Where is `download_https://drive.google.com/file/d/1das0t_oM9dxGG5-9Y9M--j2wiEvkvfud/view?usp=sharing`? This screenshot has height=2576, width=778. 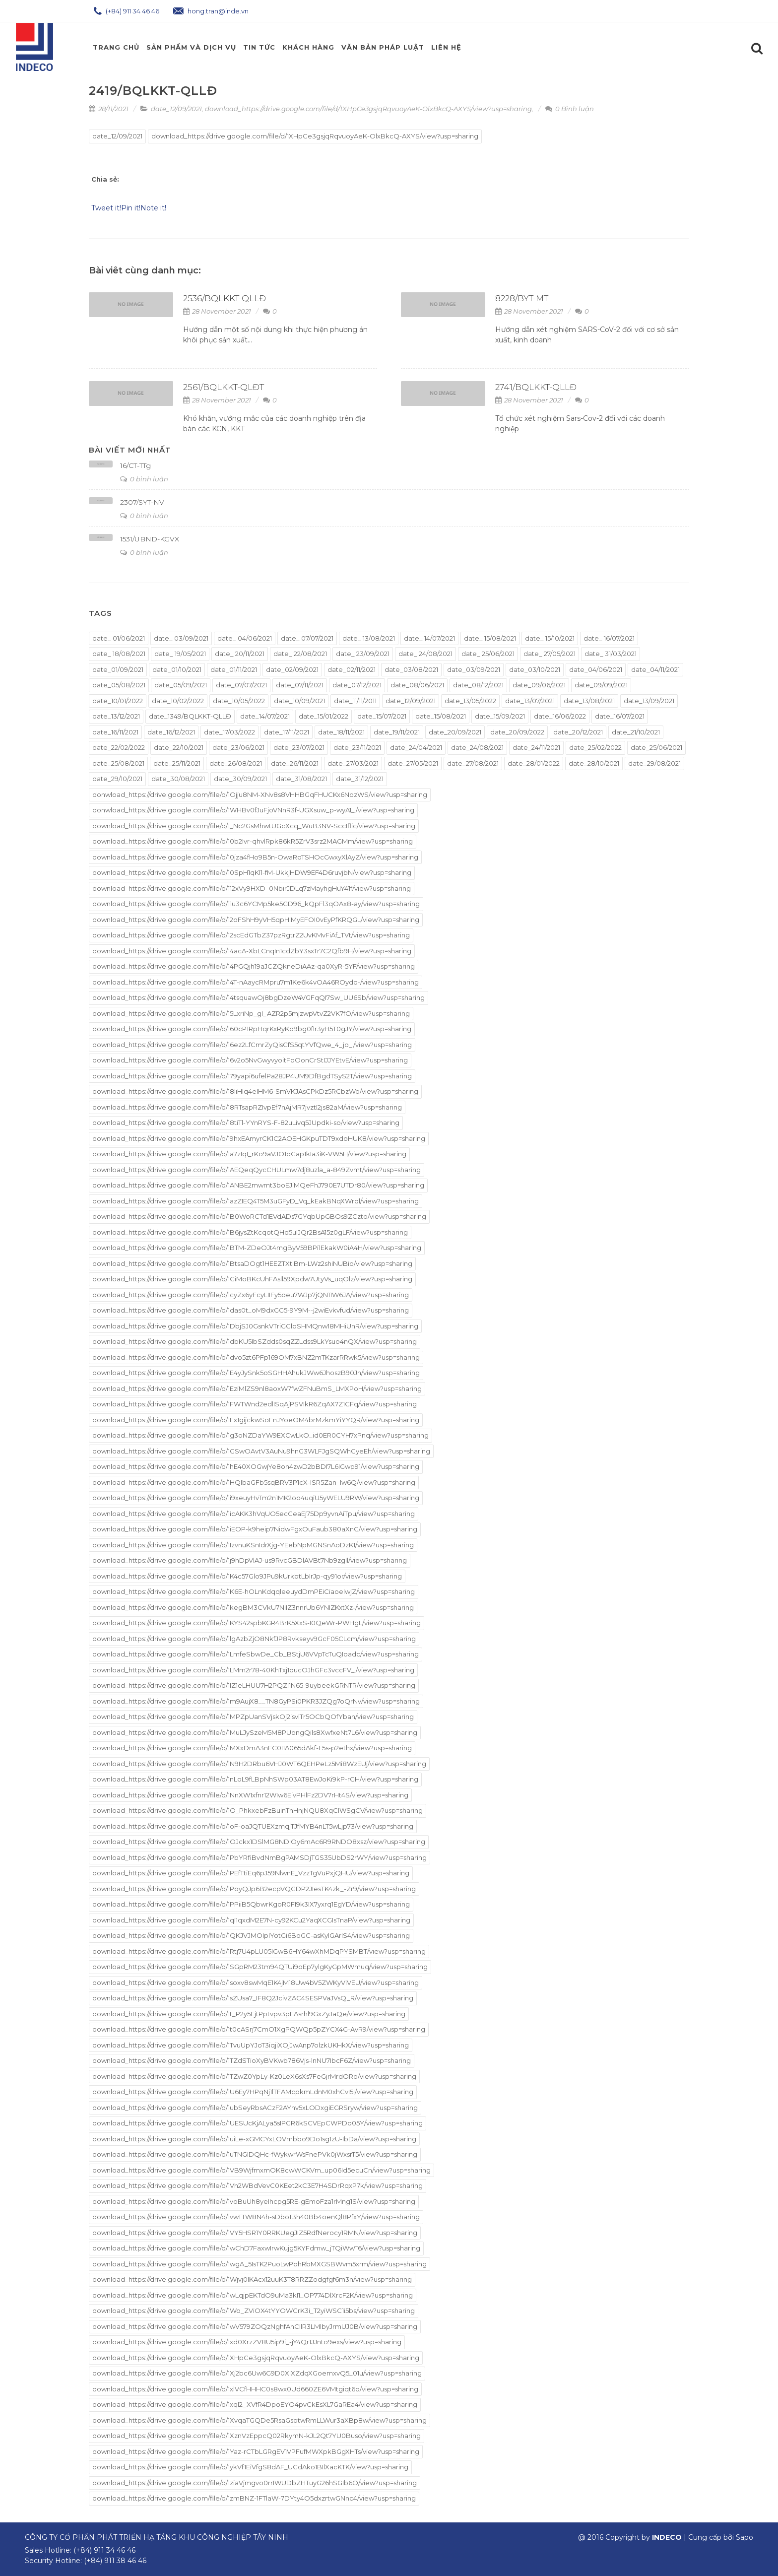
download_https://drive.google.com/file/d/1das0t_oM9dxGG5-9Y9M--j2wiEvkvfud/view?usp=sharing is located at coordinates (250, 1310).